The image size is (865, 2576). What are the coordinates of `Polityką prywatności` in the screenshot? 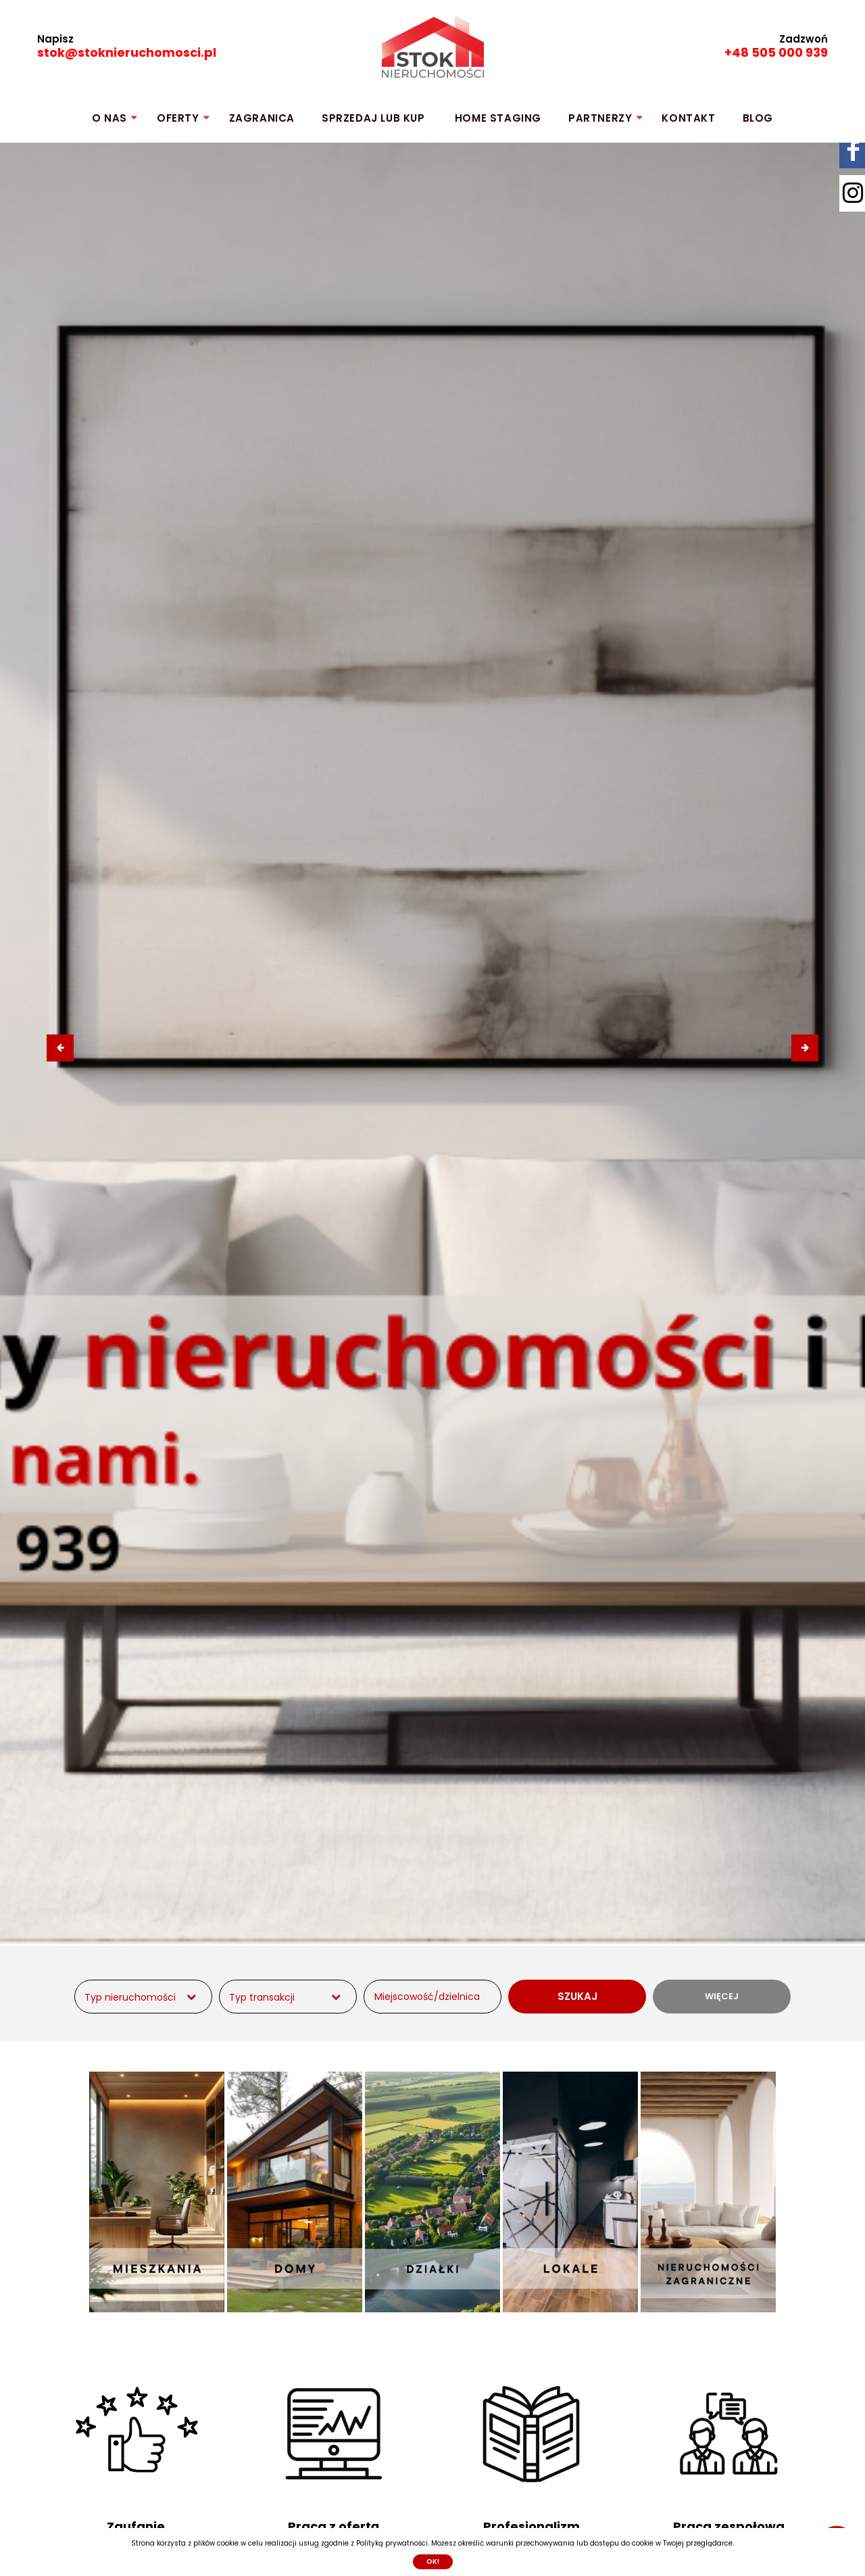 It's located at (392, 2543).